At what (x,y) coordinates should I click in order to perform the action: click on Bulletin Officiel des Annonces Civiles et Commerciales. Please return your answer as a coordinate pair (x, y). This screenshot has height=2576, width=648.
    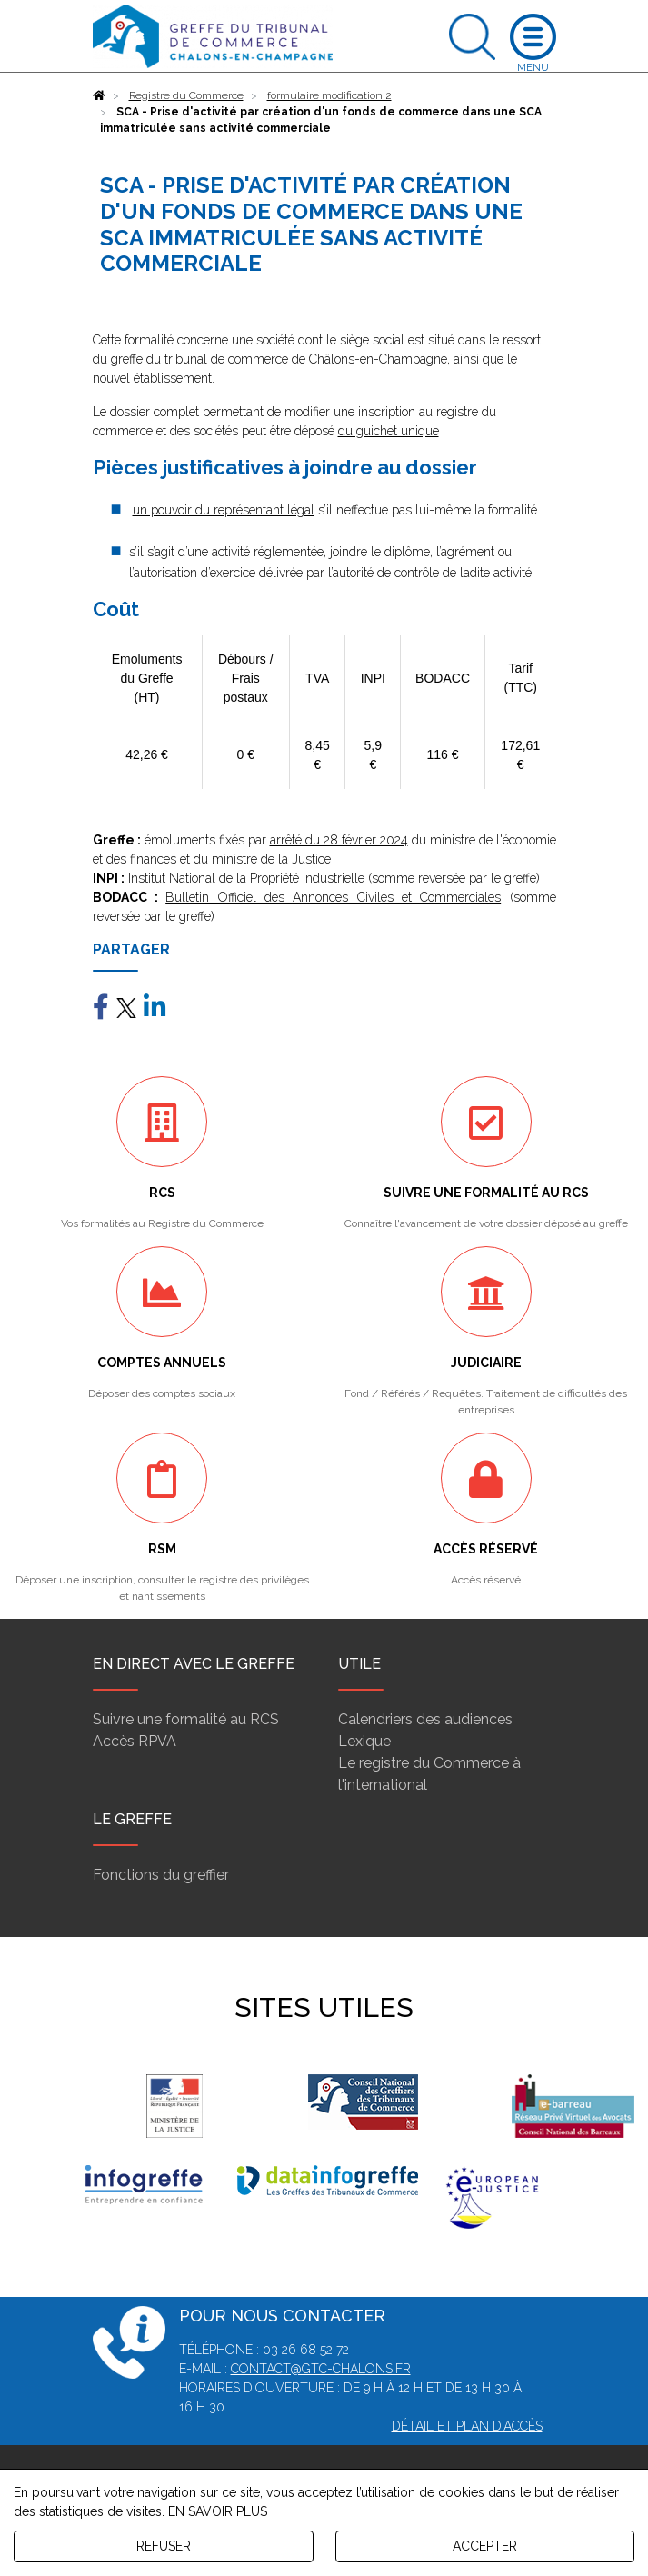
    Looking at the image, I should click on (333, 897).